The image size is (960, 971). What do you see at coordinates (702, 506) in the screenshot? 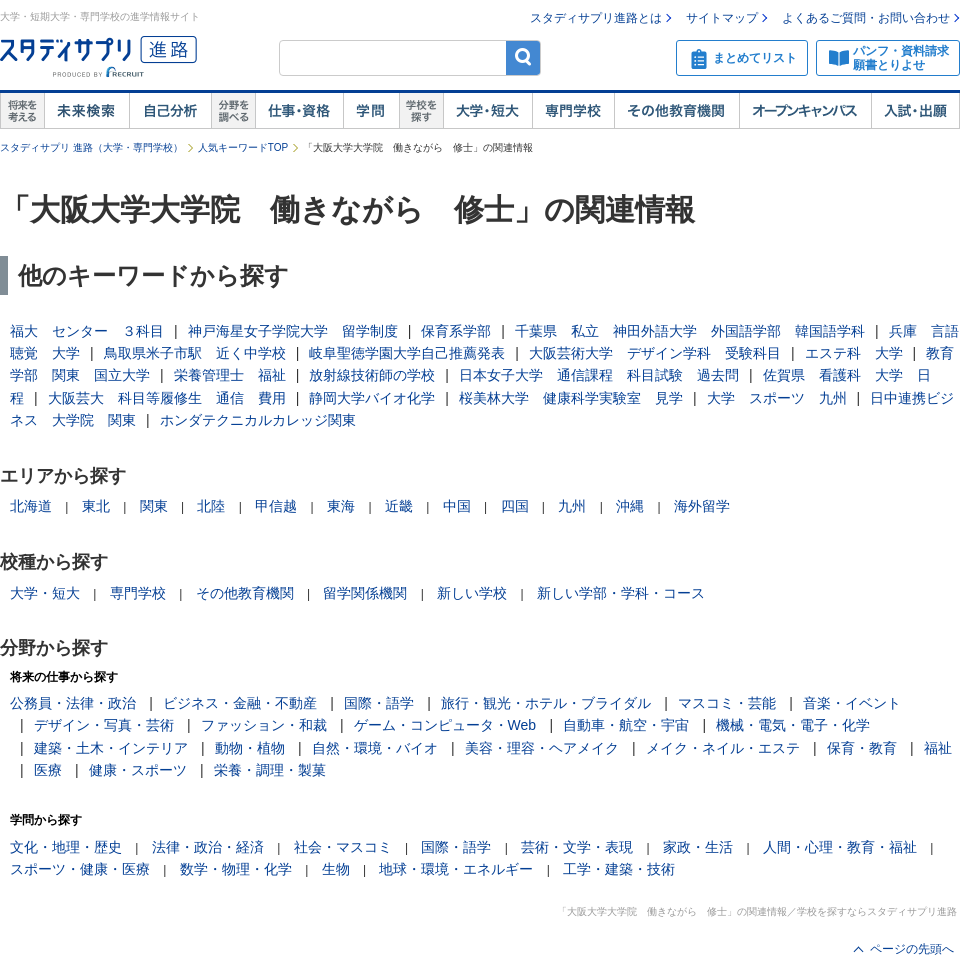
I see `海外留学` at bounding box center [702, 506].